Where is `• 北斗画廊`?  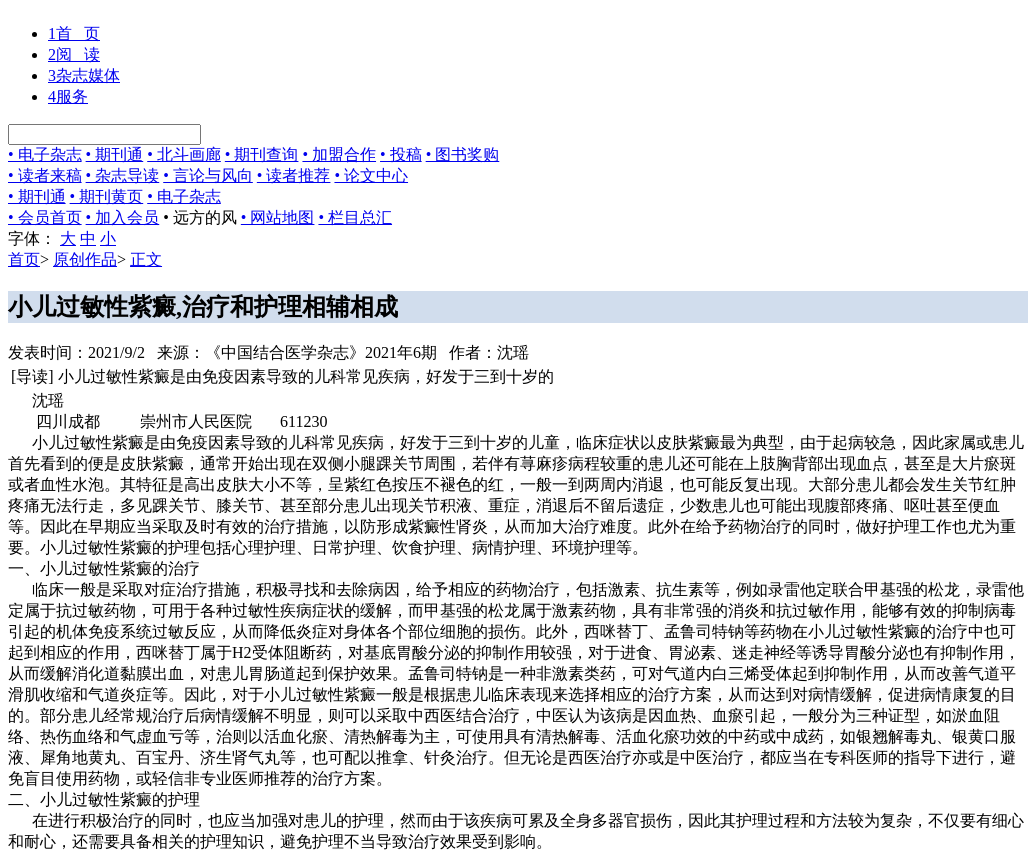 • 北斗画廊 is located at coordinates (184, 154).